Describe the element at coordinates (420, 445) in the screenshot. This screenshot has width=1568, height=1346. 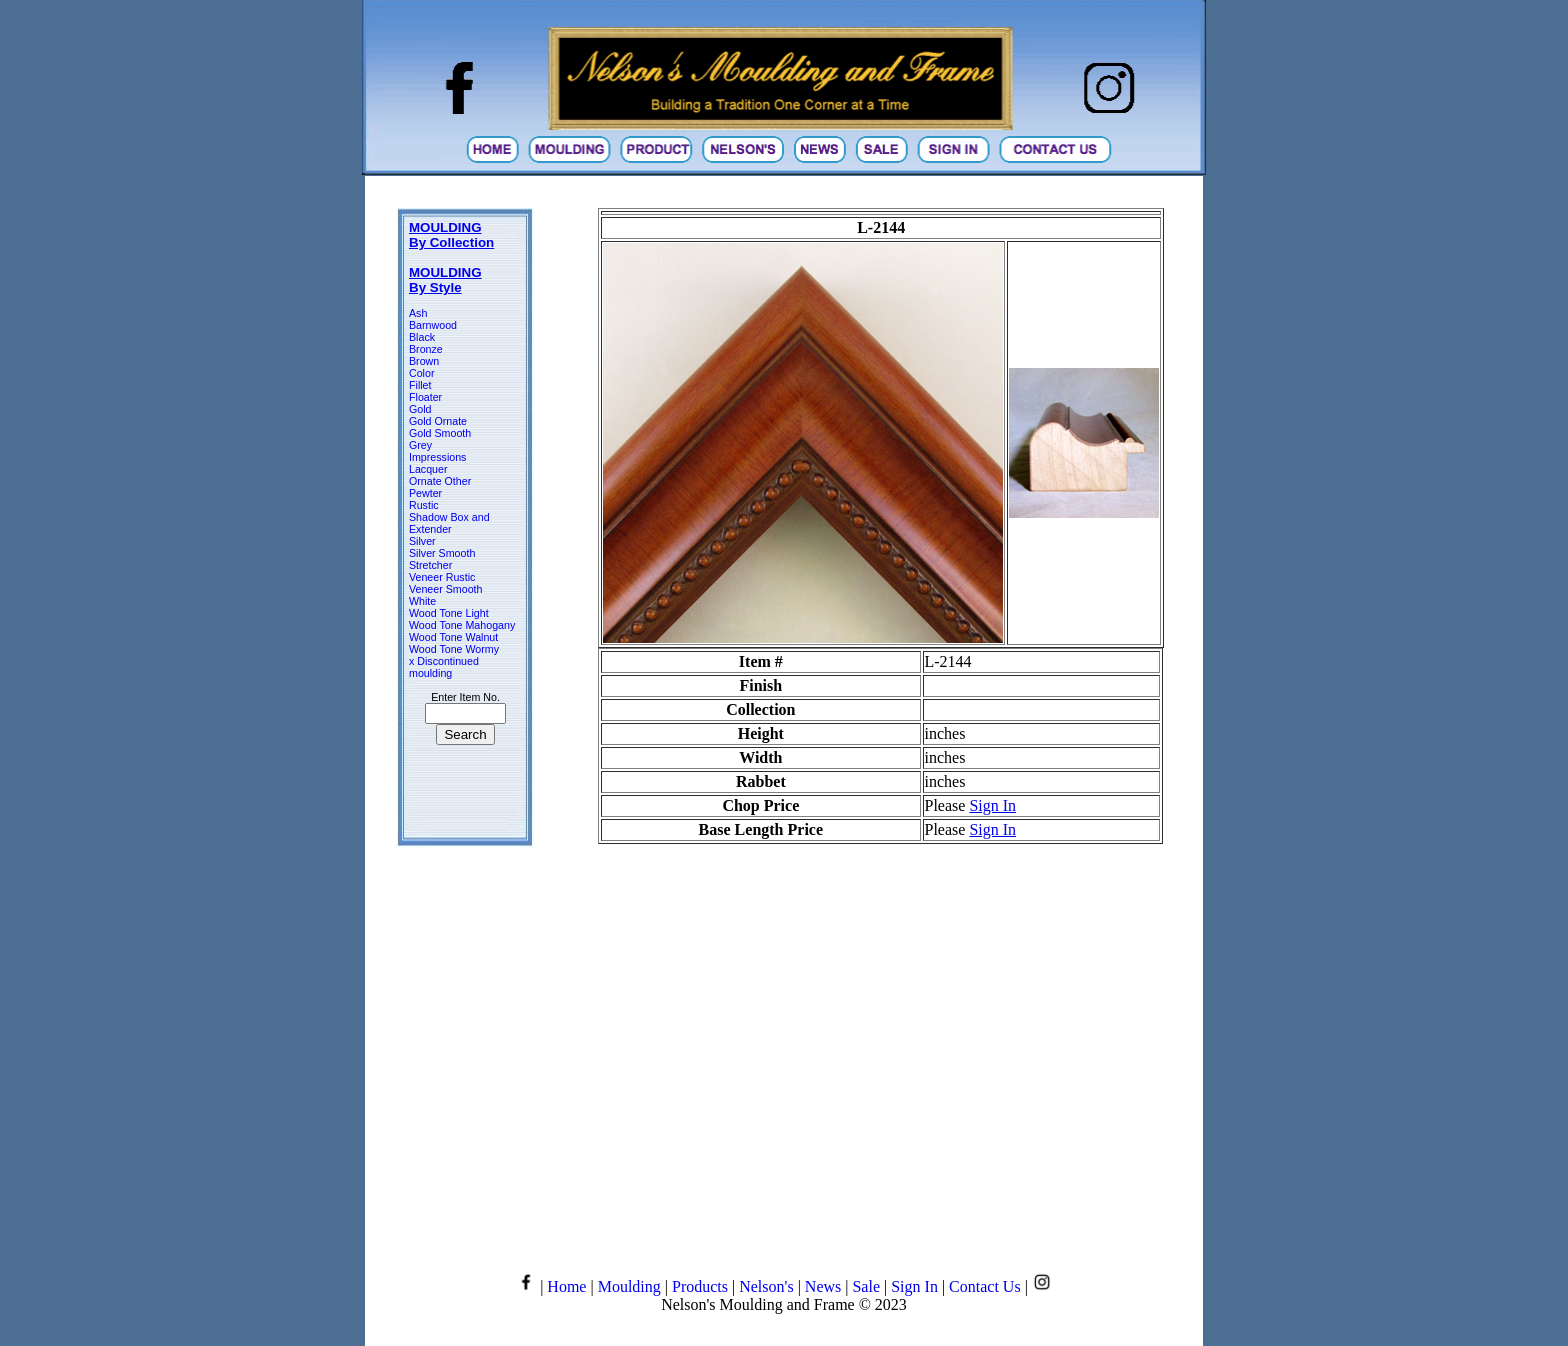
I see `Grey` at that location.